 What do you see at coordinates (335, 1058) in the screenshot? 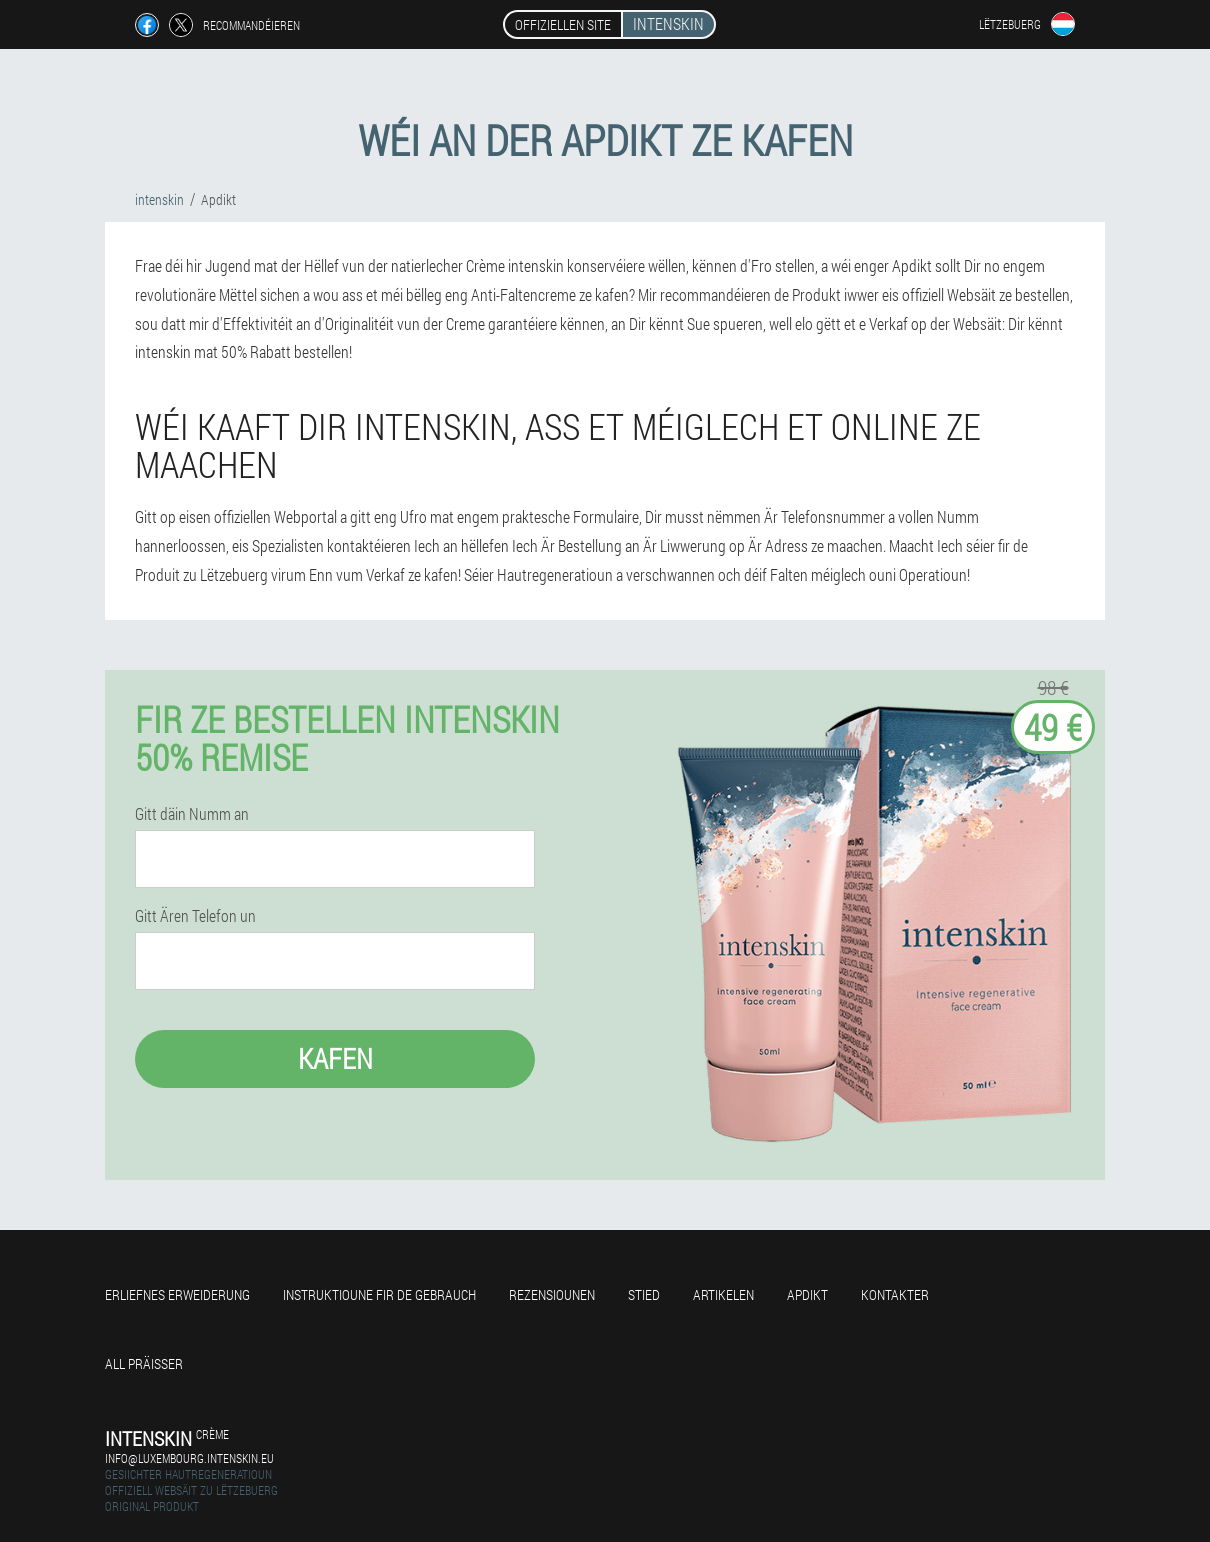
I see `Kafen` at bounding box center [335, 1058].